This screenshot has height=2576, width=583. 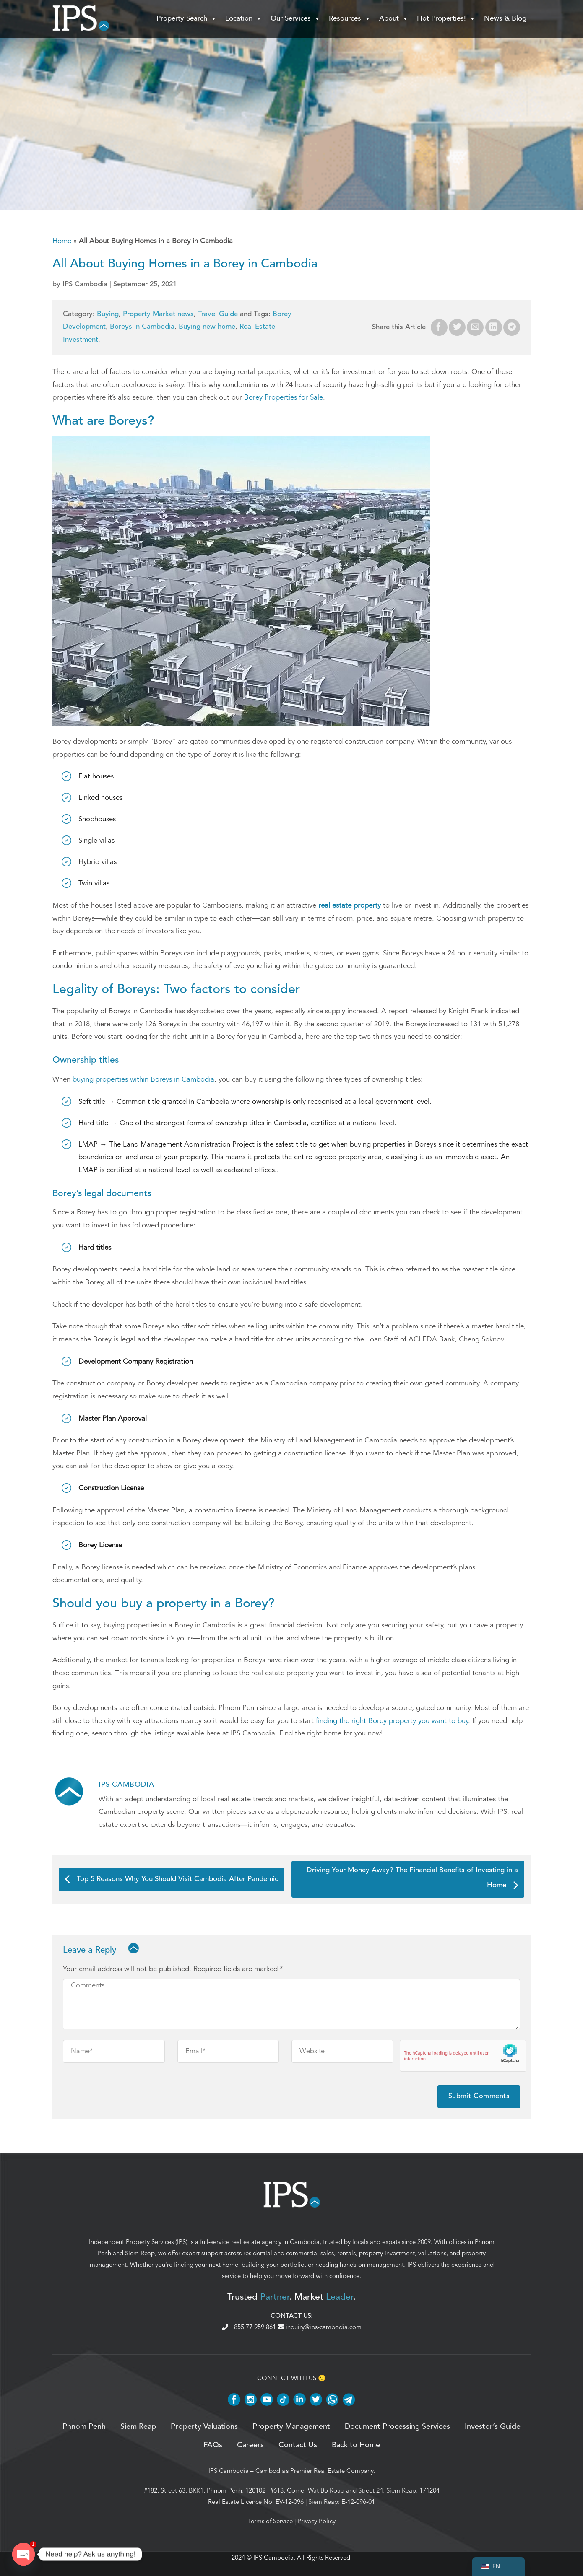 I want to click on Borey Properties for Sale, so click(x=283, y=397).